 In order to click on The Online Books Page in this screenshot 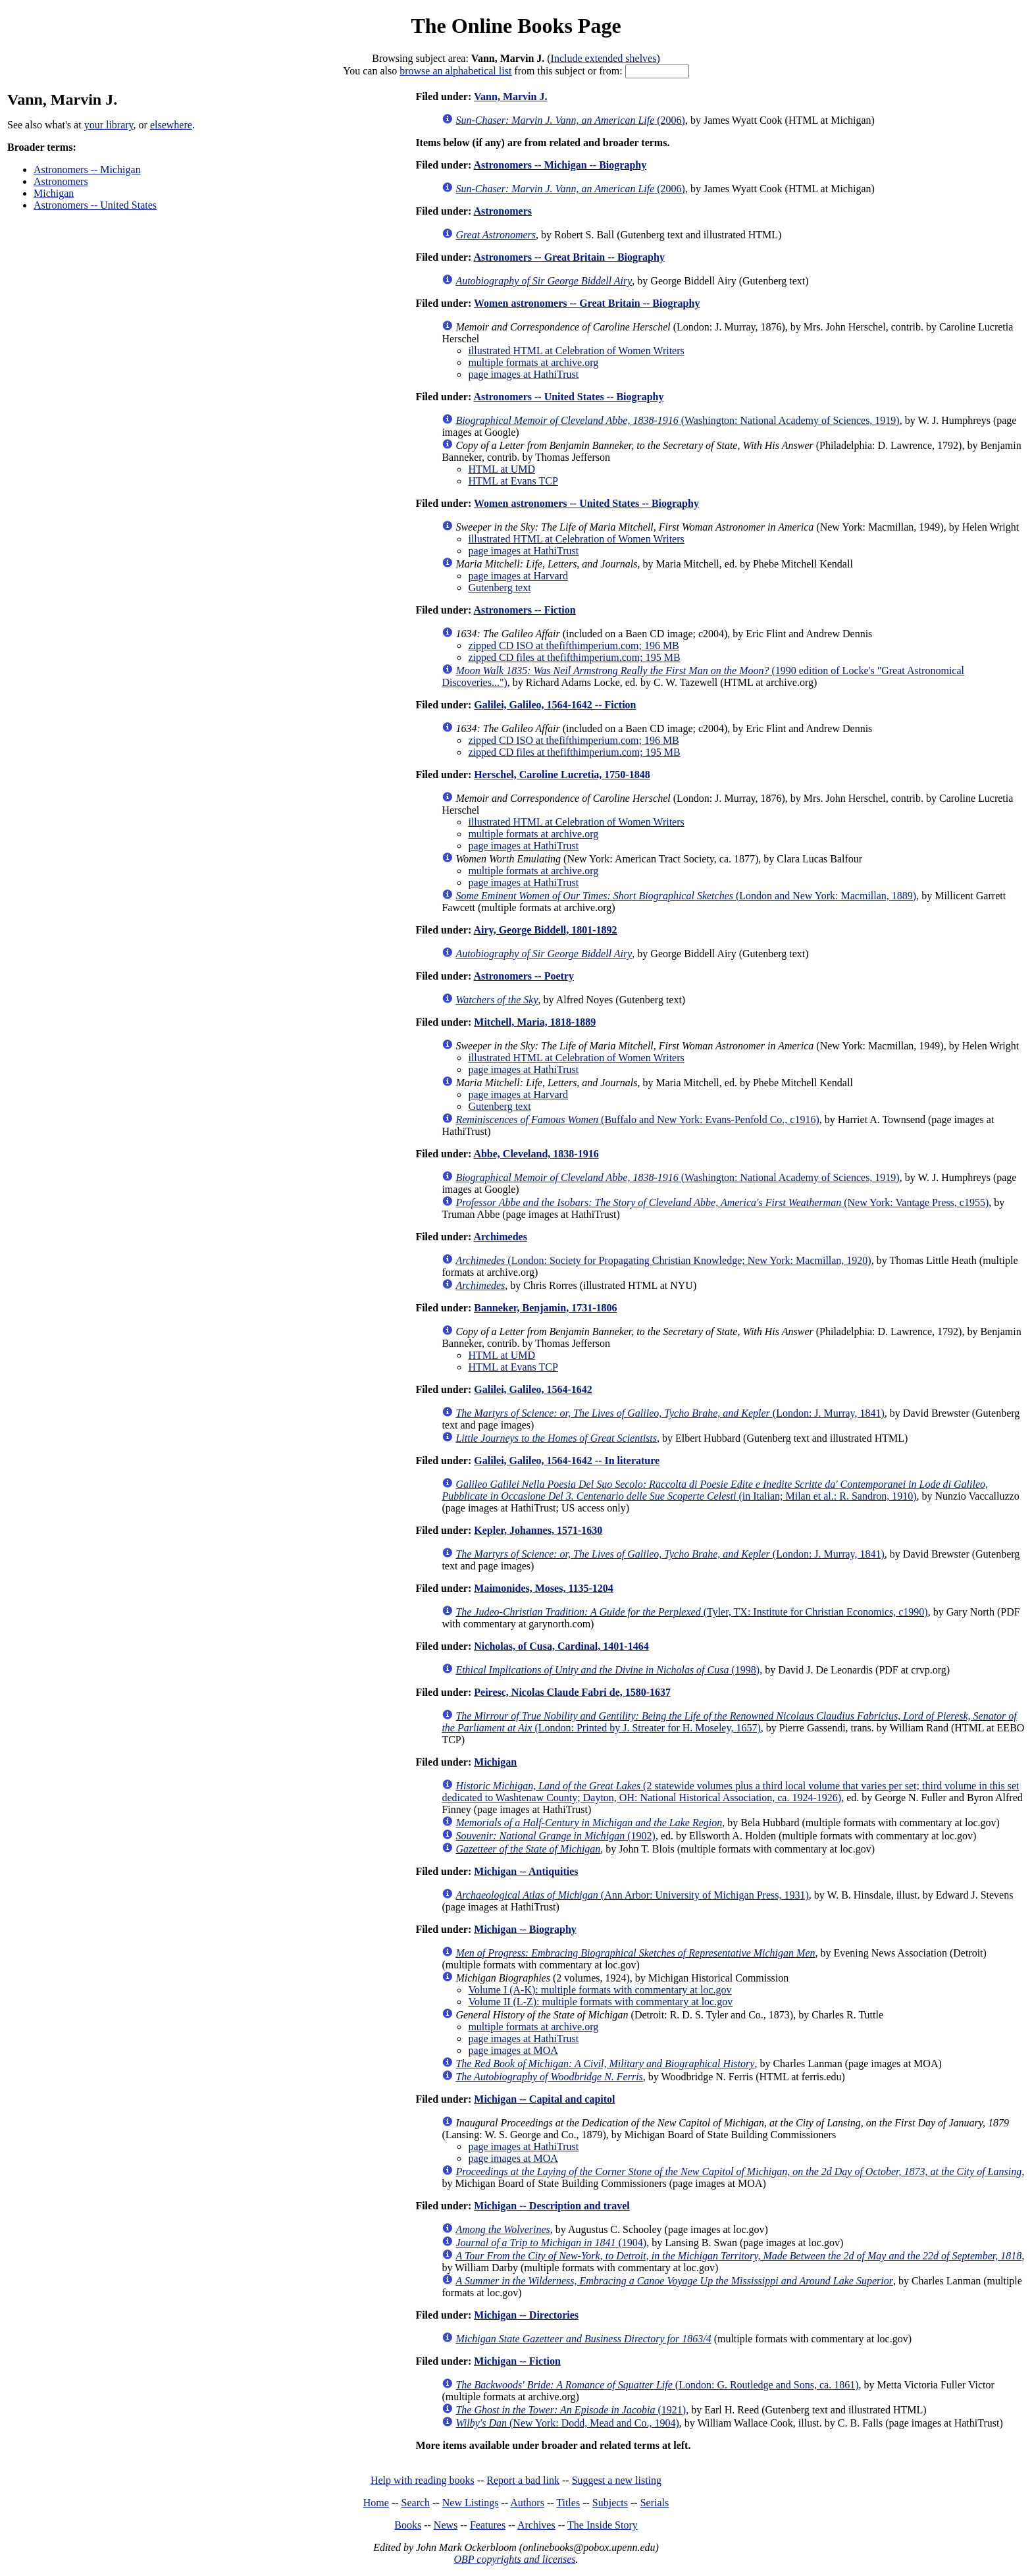, I will do `click(516, 26)`.